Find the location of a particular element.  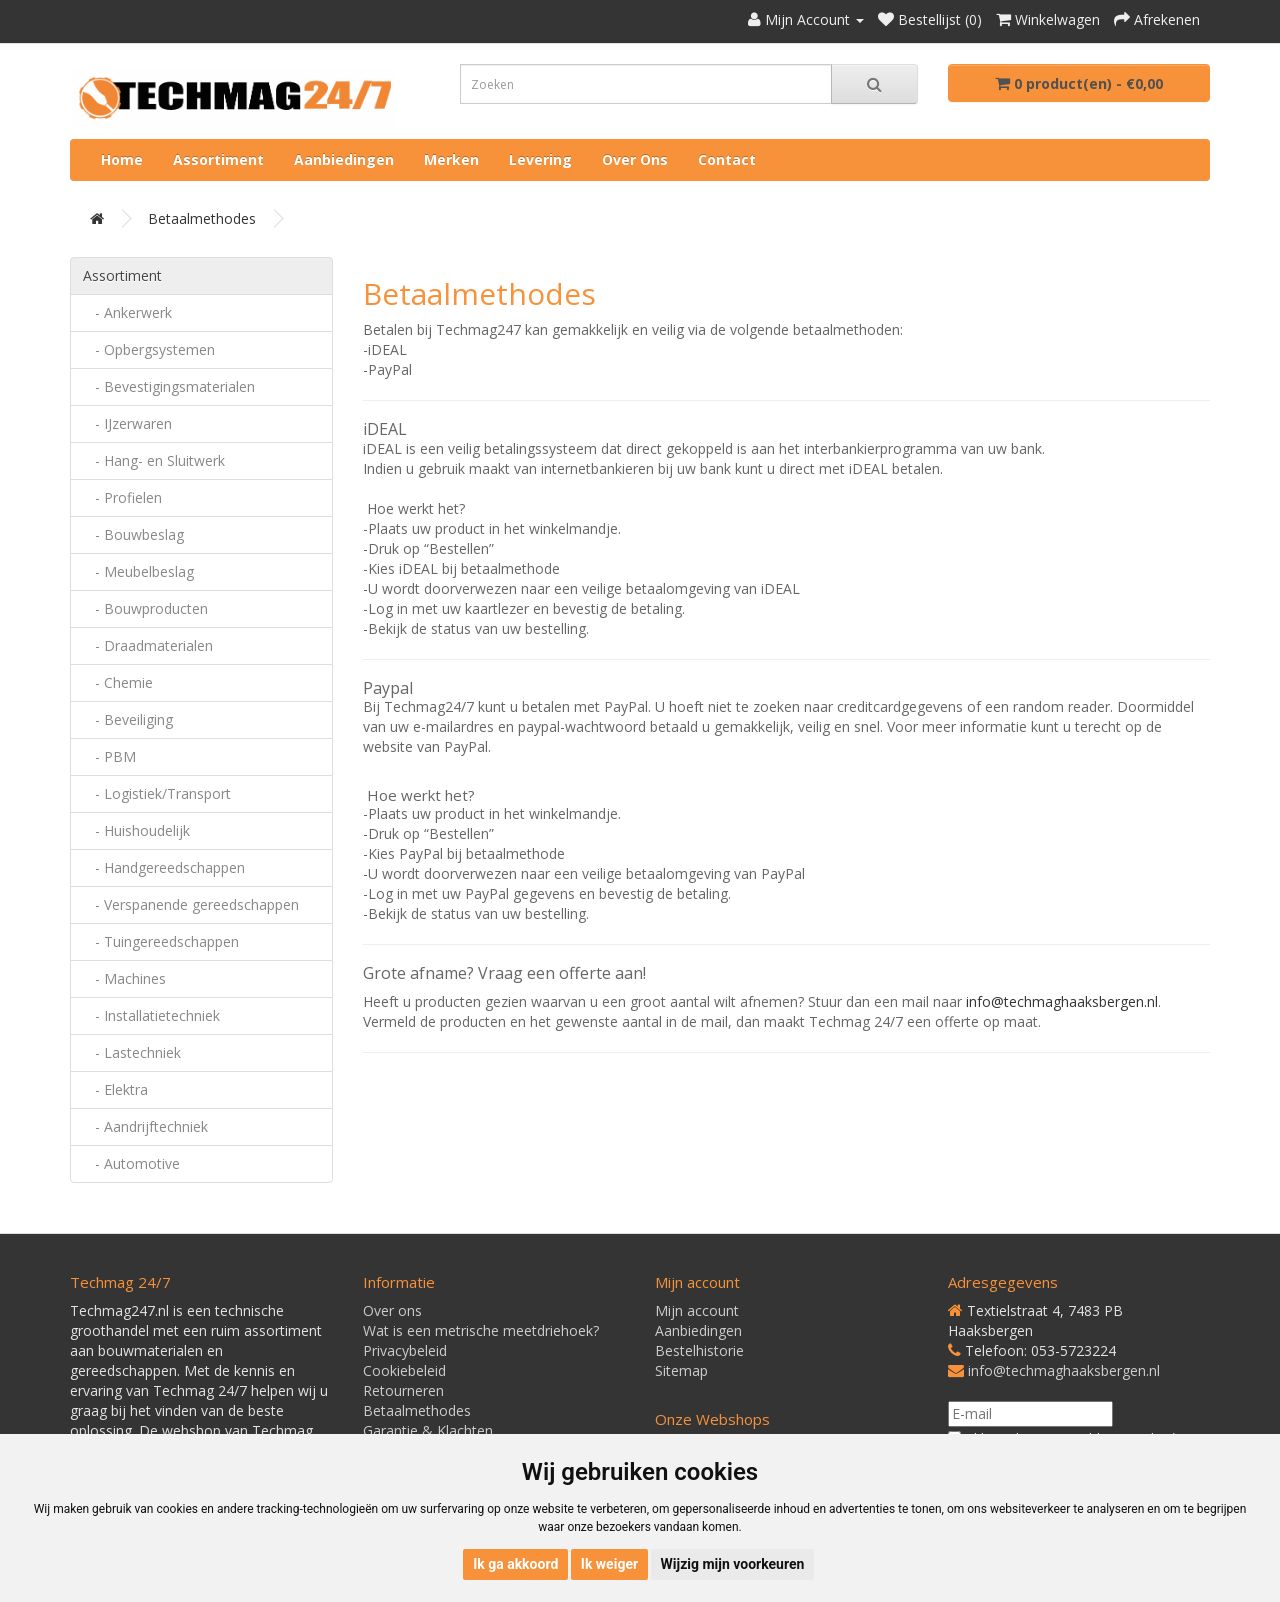

- Machines is located at coordinates (124, 978).